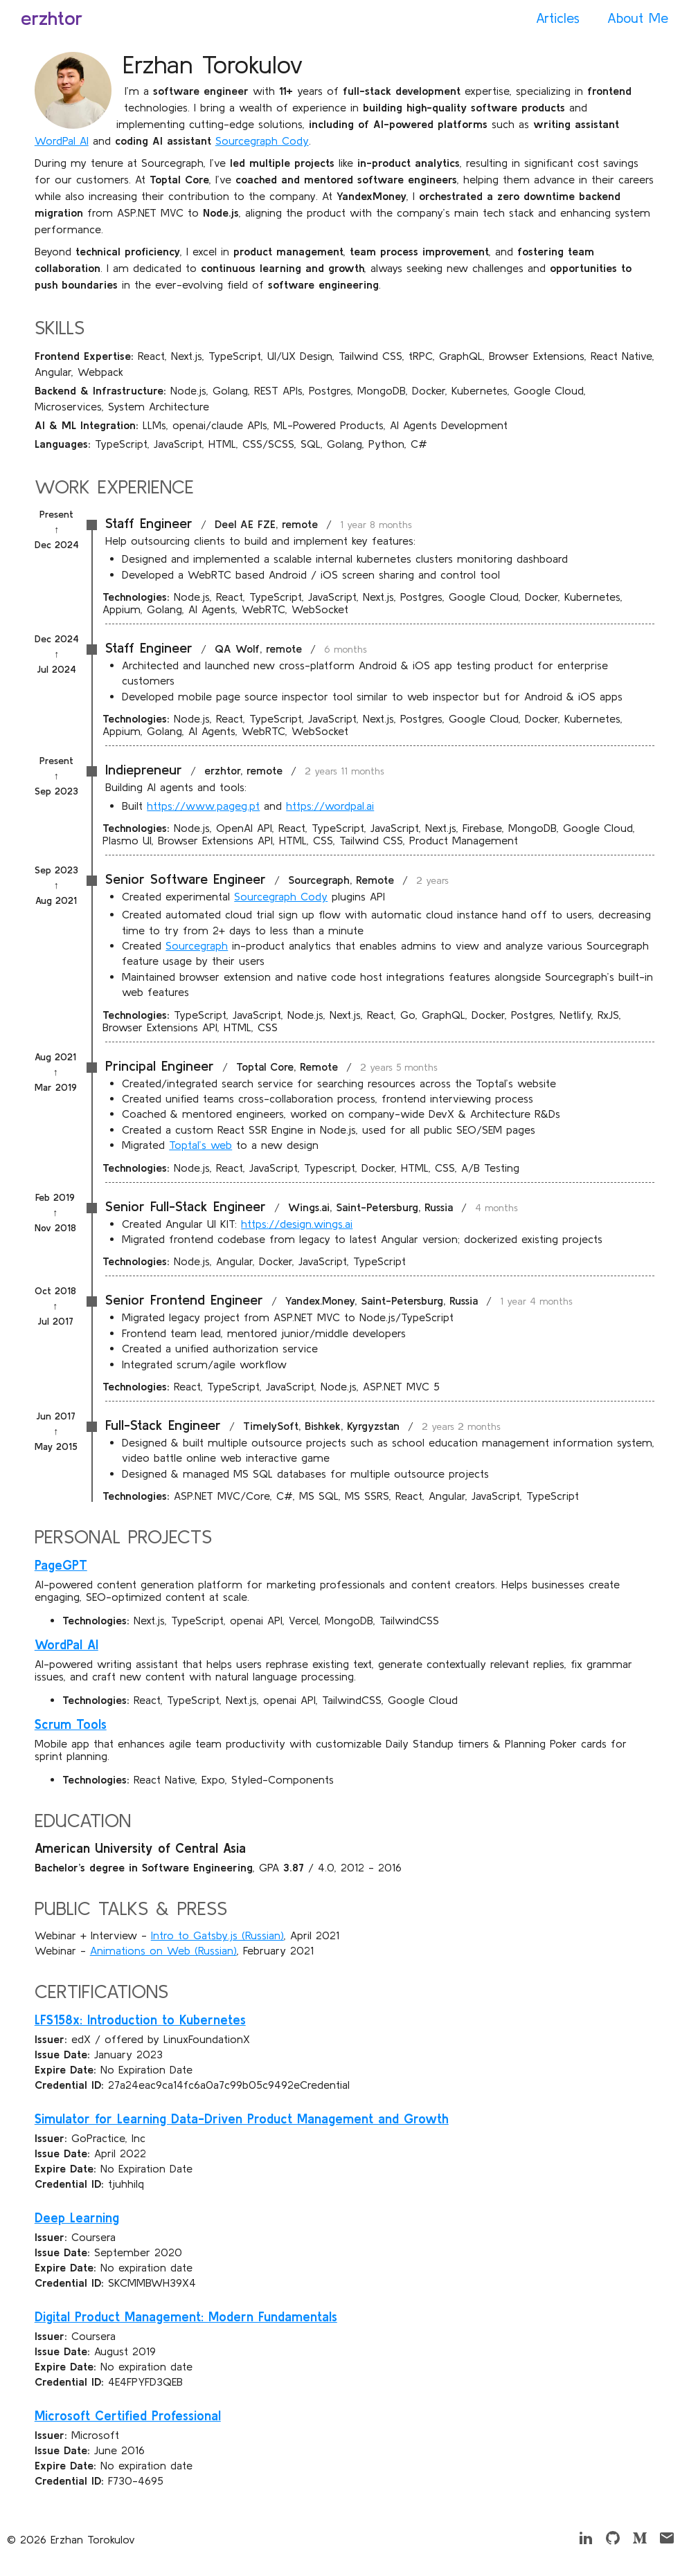  I want to click on Sourcegraph, so click(196, 945).